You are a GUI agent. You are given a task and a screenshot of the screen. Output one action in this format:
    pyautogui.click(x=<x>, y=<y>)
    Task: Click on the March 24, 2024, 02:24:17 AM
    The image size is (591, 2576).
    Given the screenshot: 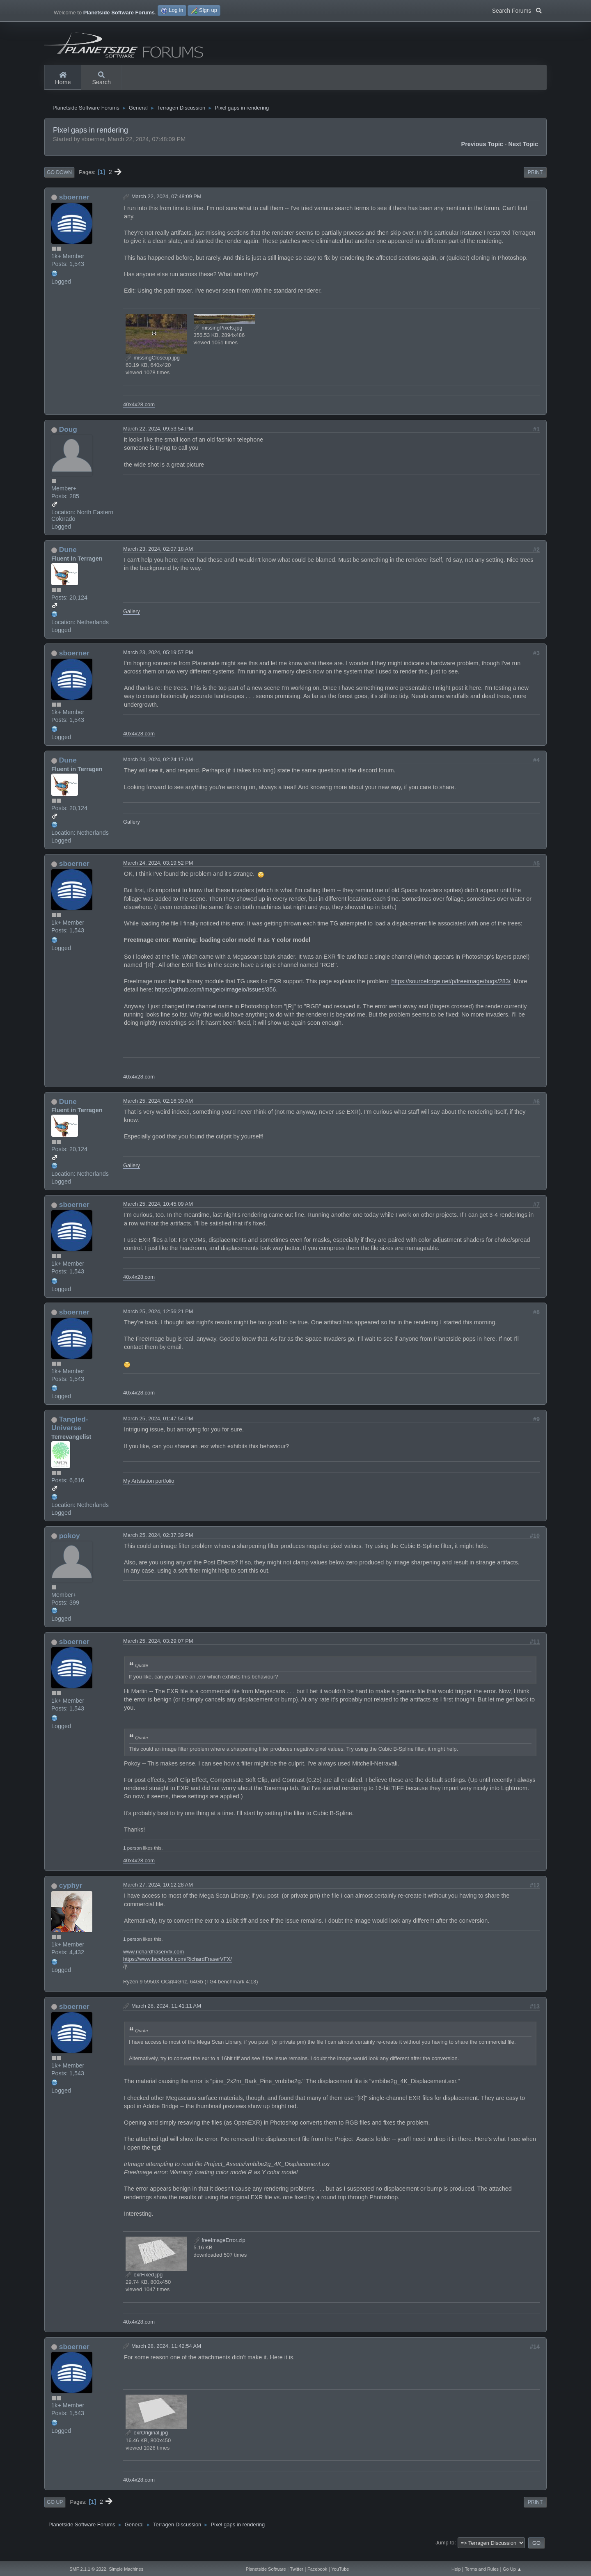 What is the action you would take?
    pyautogui.click(x=158, y=769)
    